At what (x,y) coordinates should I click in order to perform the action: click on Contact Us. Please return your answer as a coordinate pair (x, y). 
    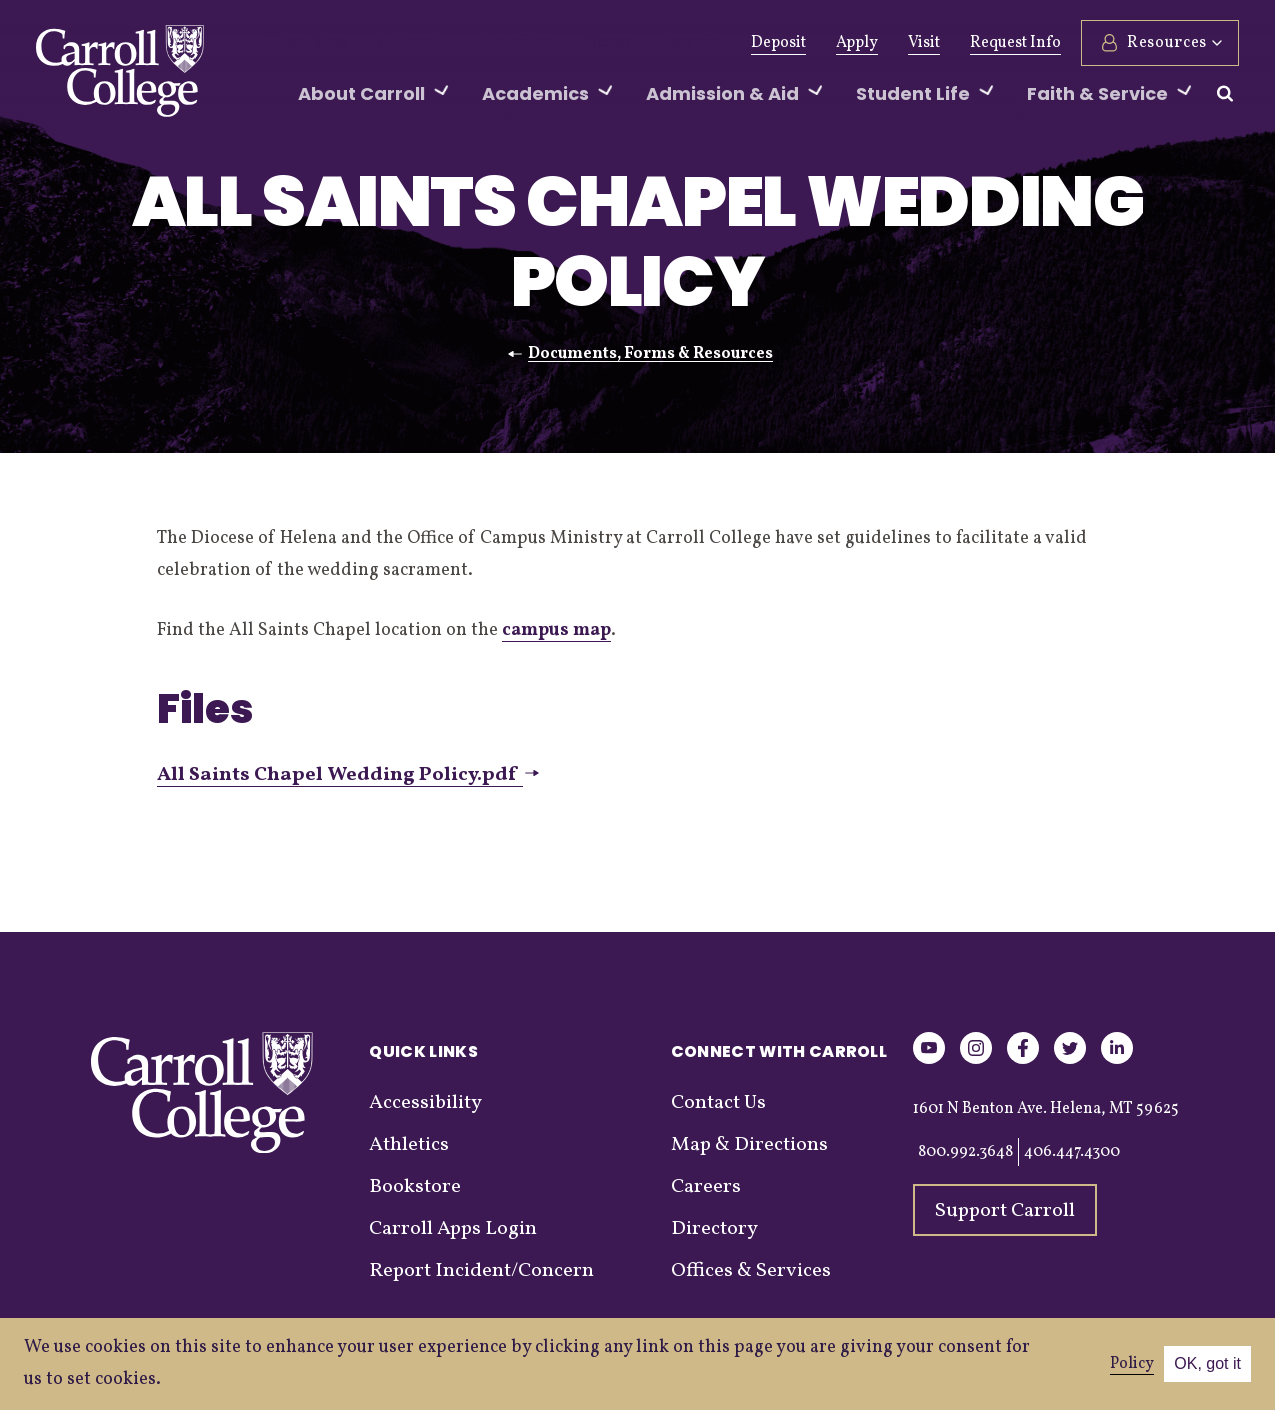
    Looking at the image, I should click on (718, 1103).